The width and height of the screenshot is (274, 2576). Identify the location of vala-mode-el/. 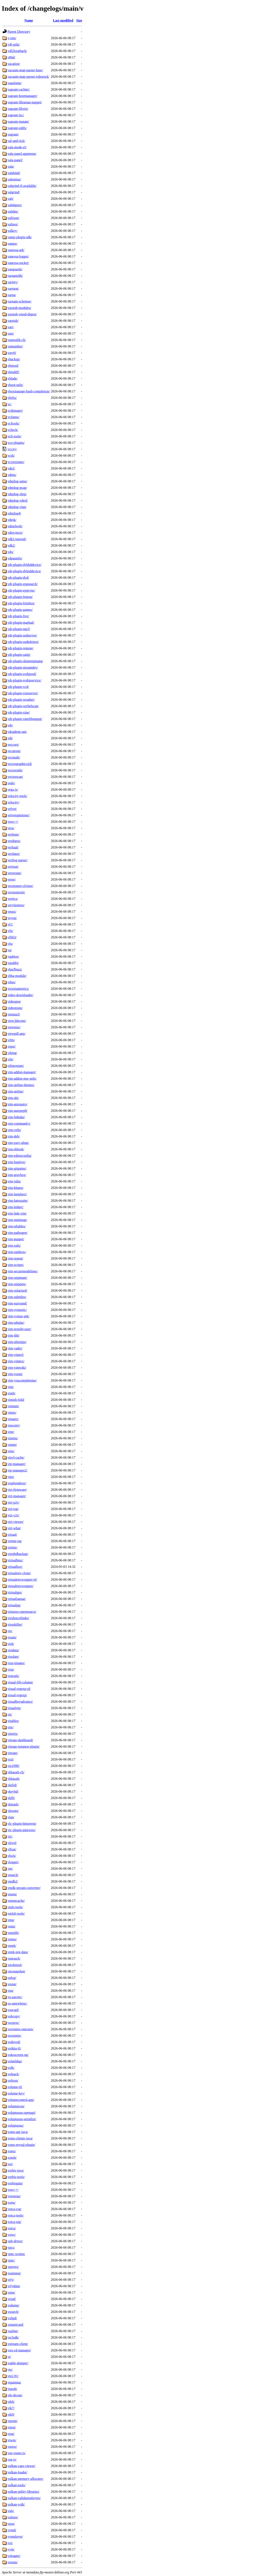
(17, 147).